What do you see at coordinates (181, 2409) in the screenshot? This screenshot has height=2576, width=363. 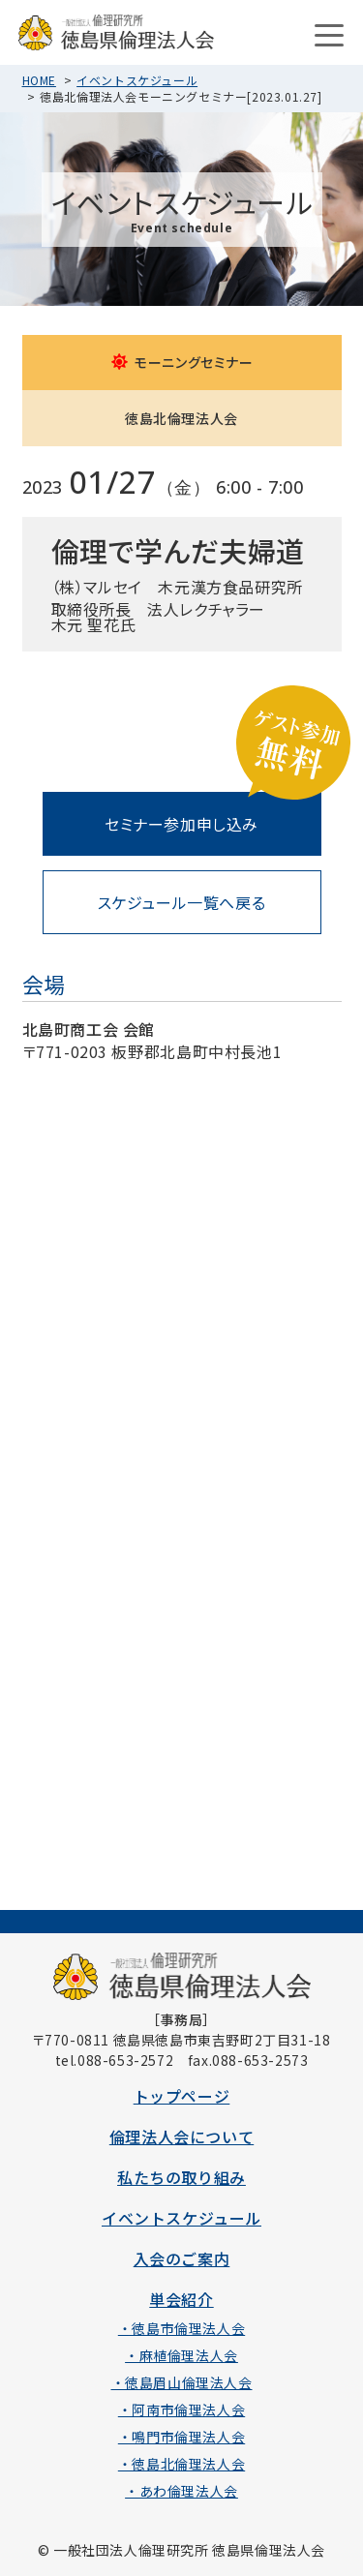 I see `・阿南市倫理法人会` at bounding box center [181, 2409].